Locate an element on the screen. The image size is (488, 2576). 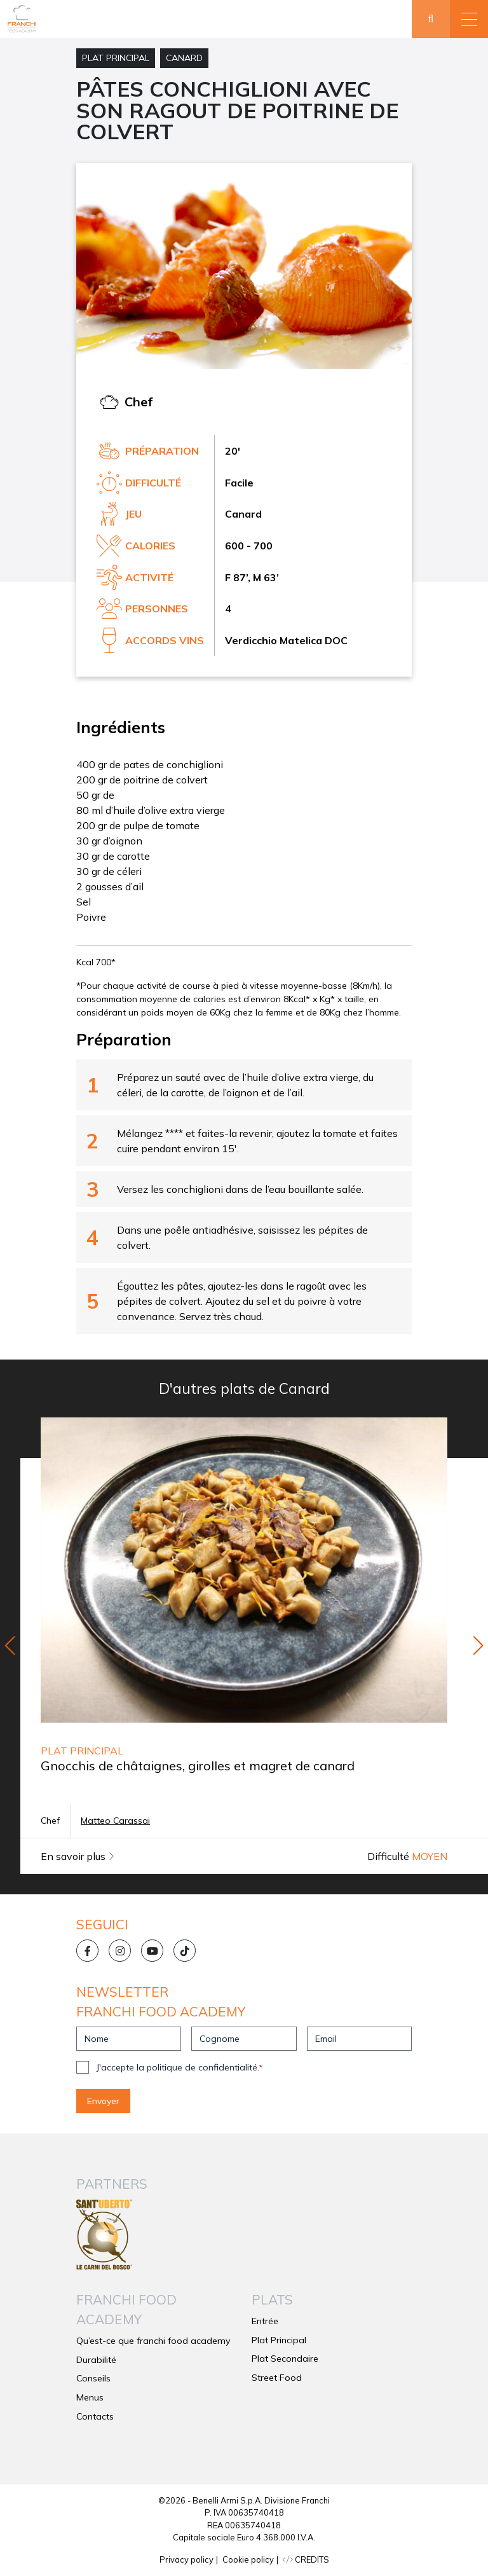
CREDITS is located at coordinates (306, 2559).